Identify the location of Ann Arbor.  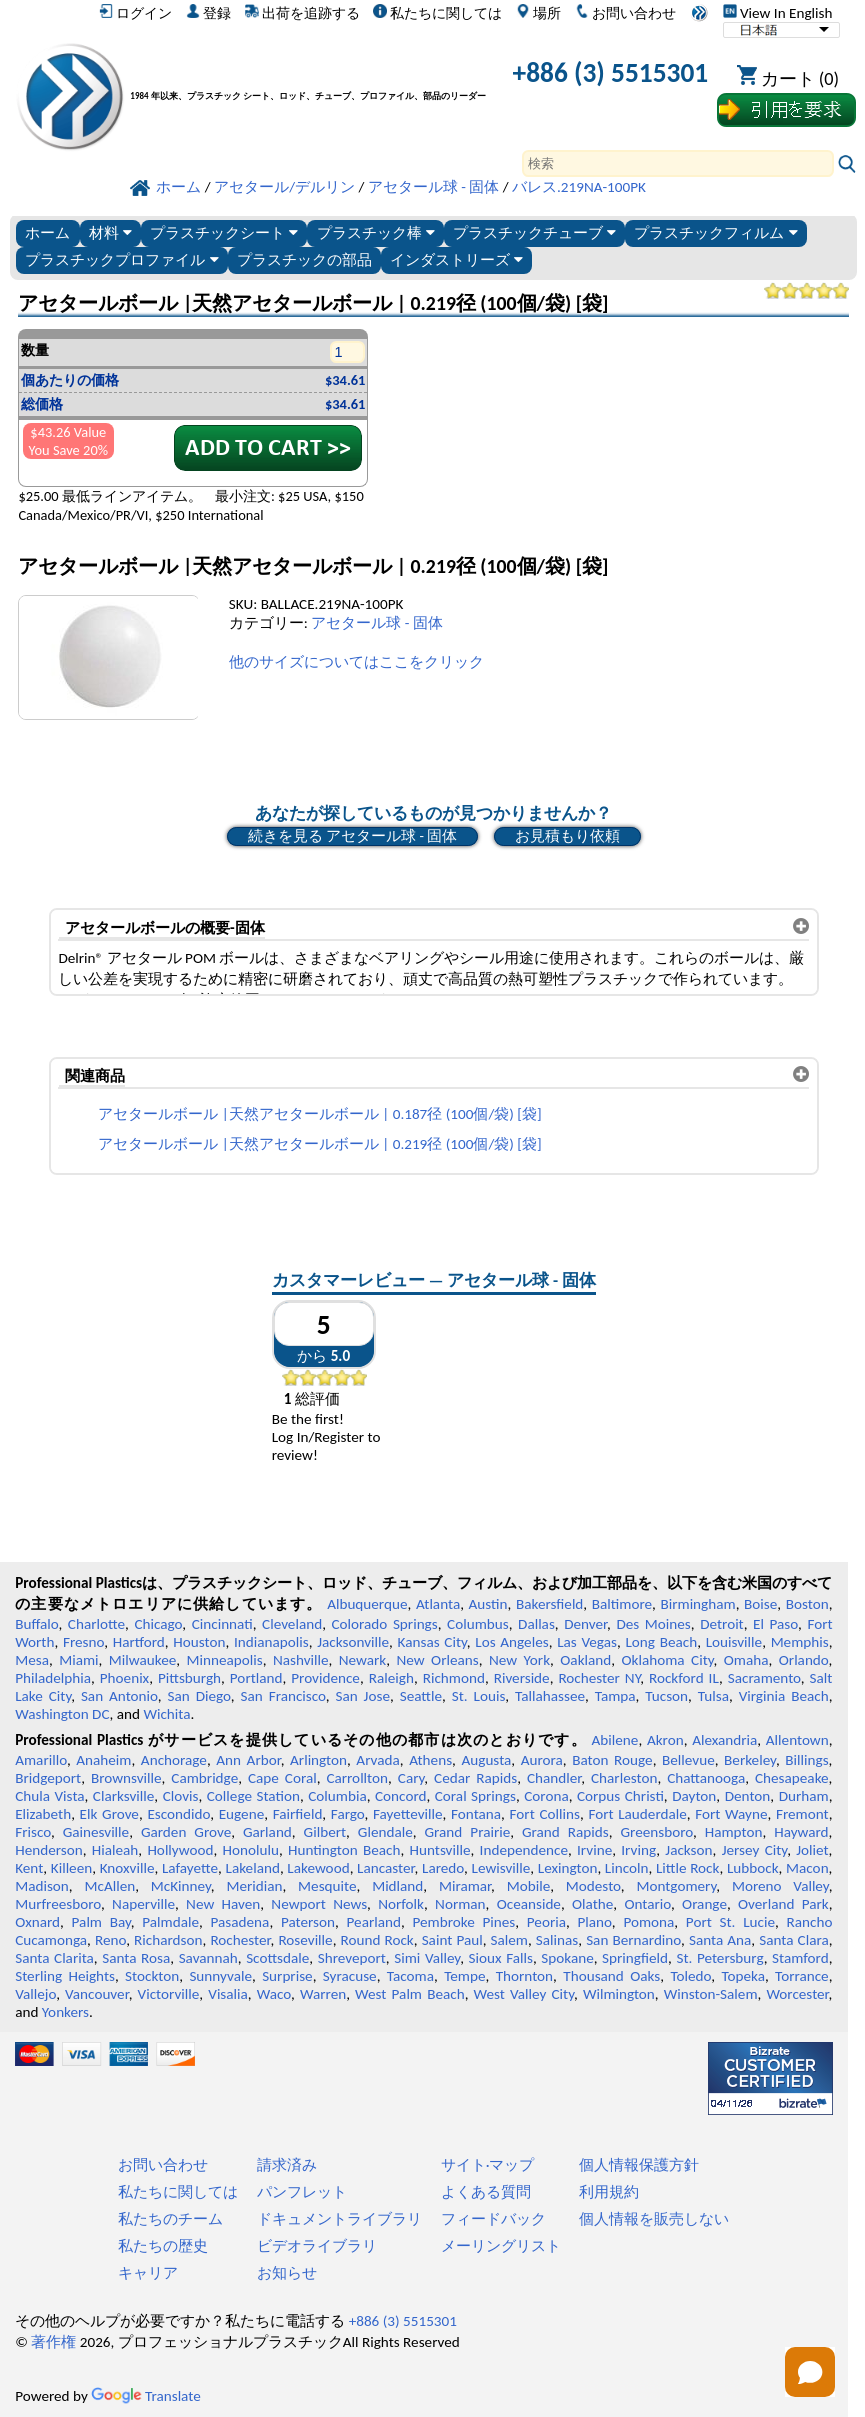
(248, 1760).